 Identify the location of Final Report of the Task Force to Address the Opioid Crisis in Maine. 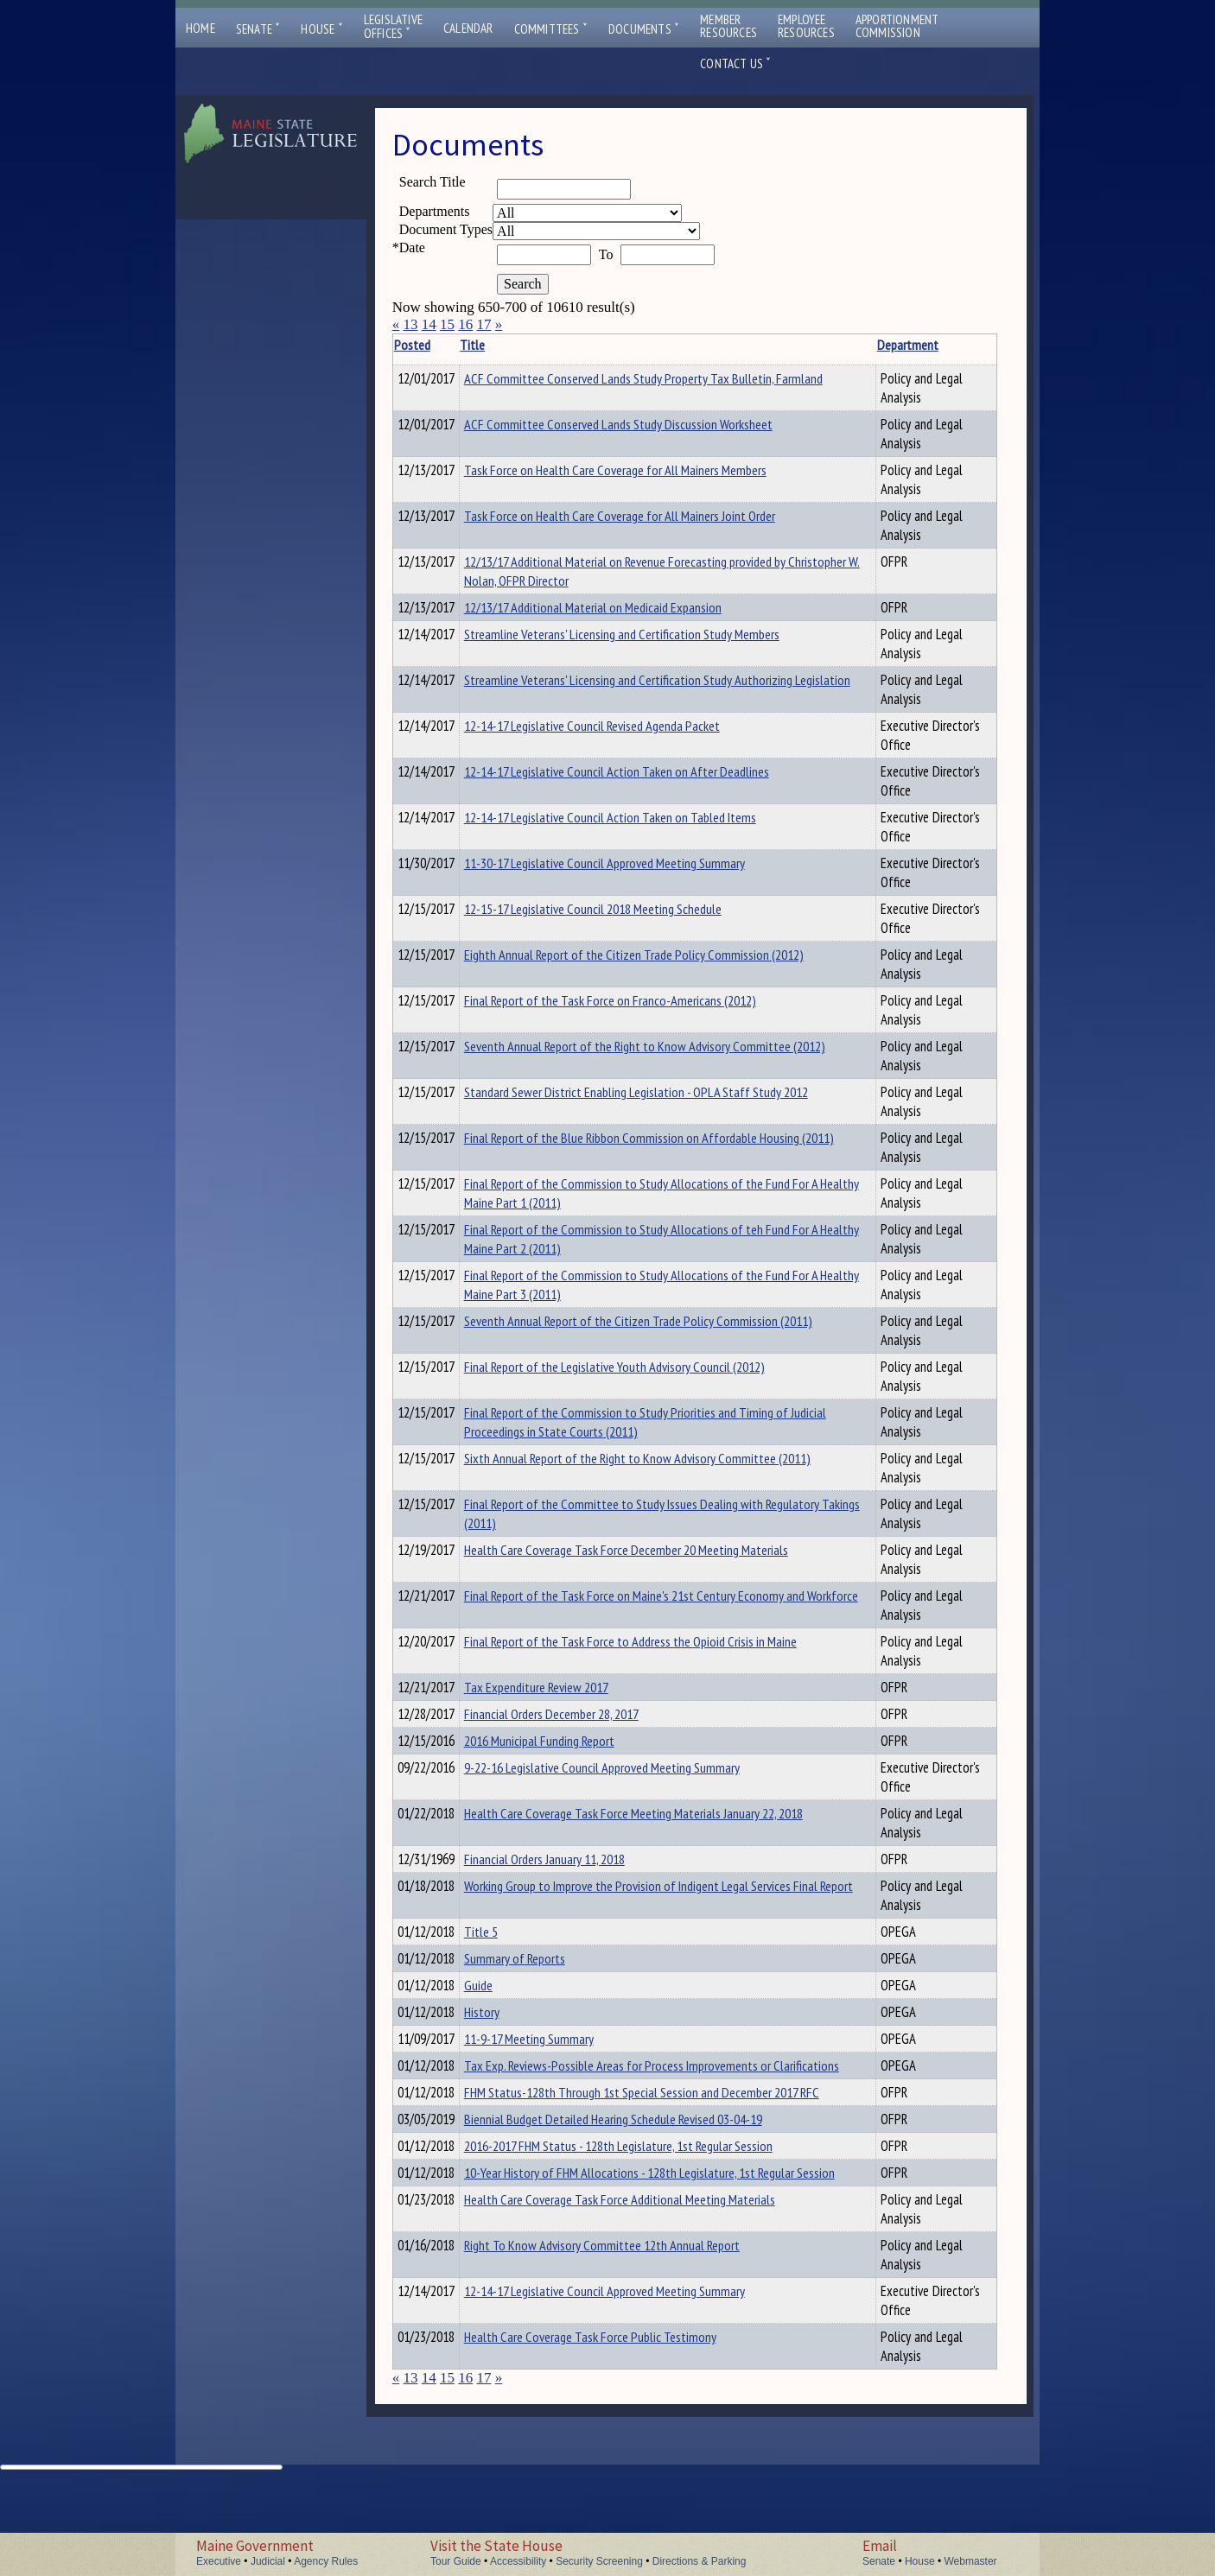
(657, 1643).